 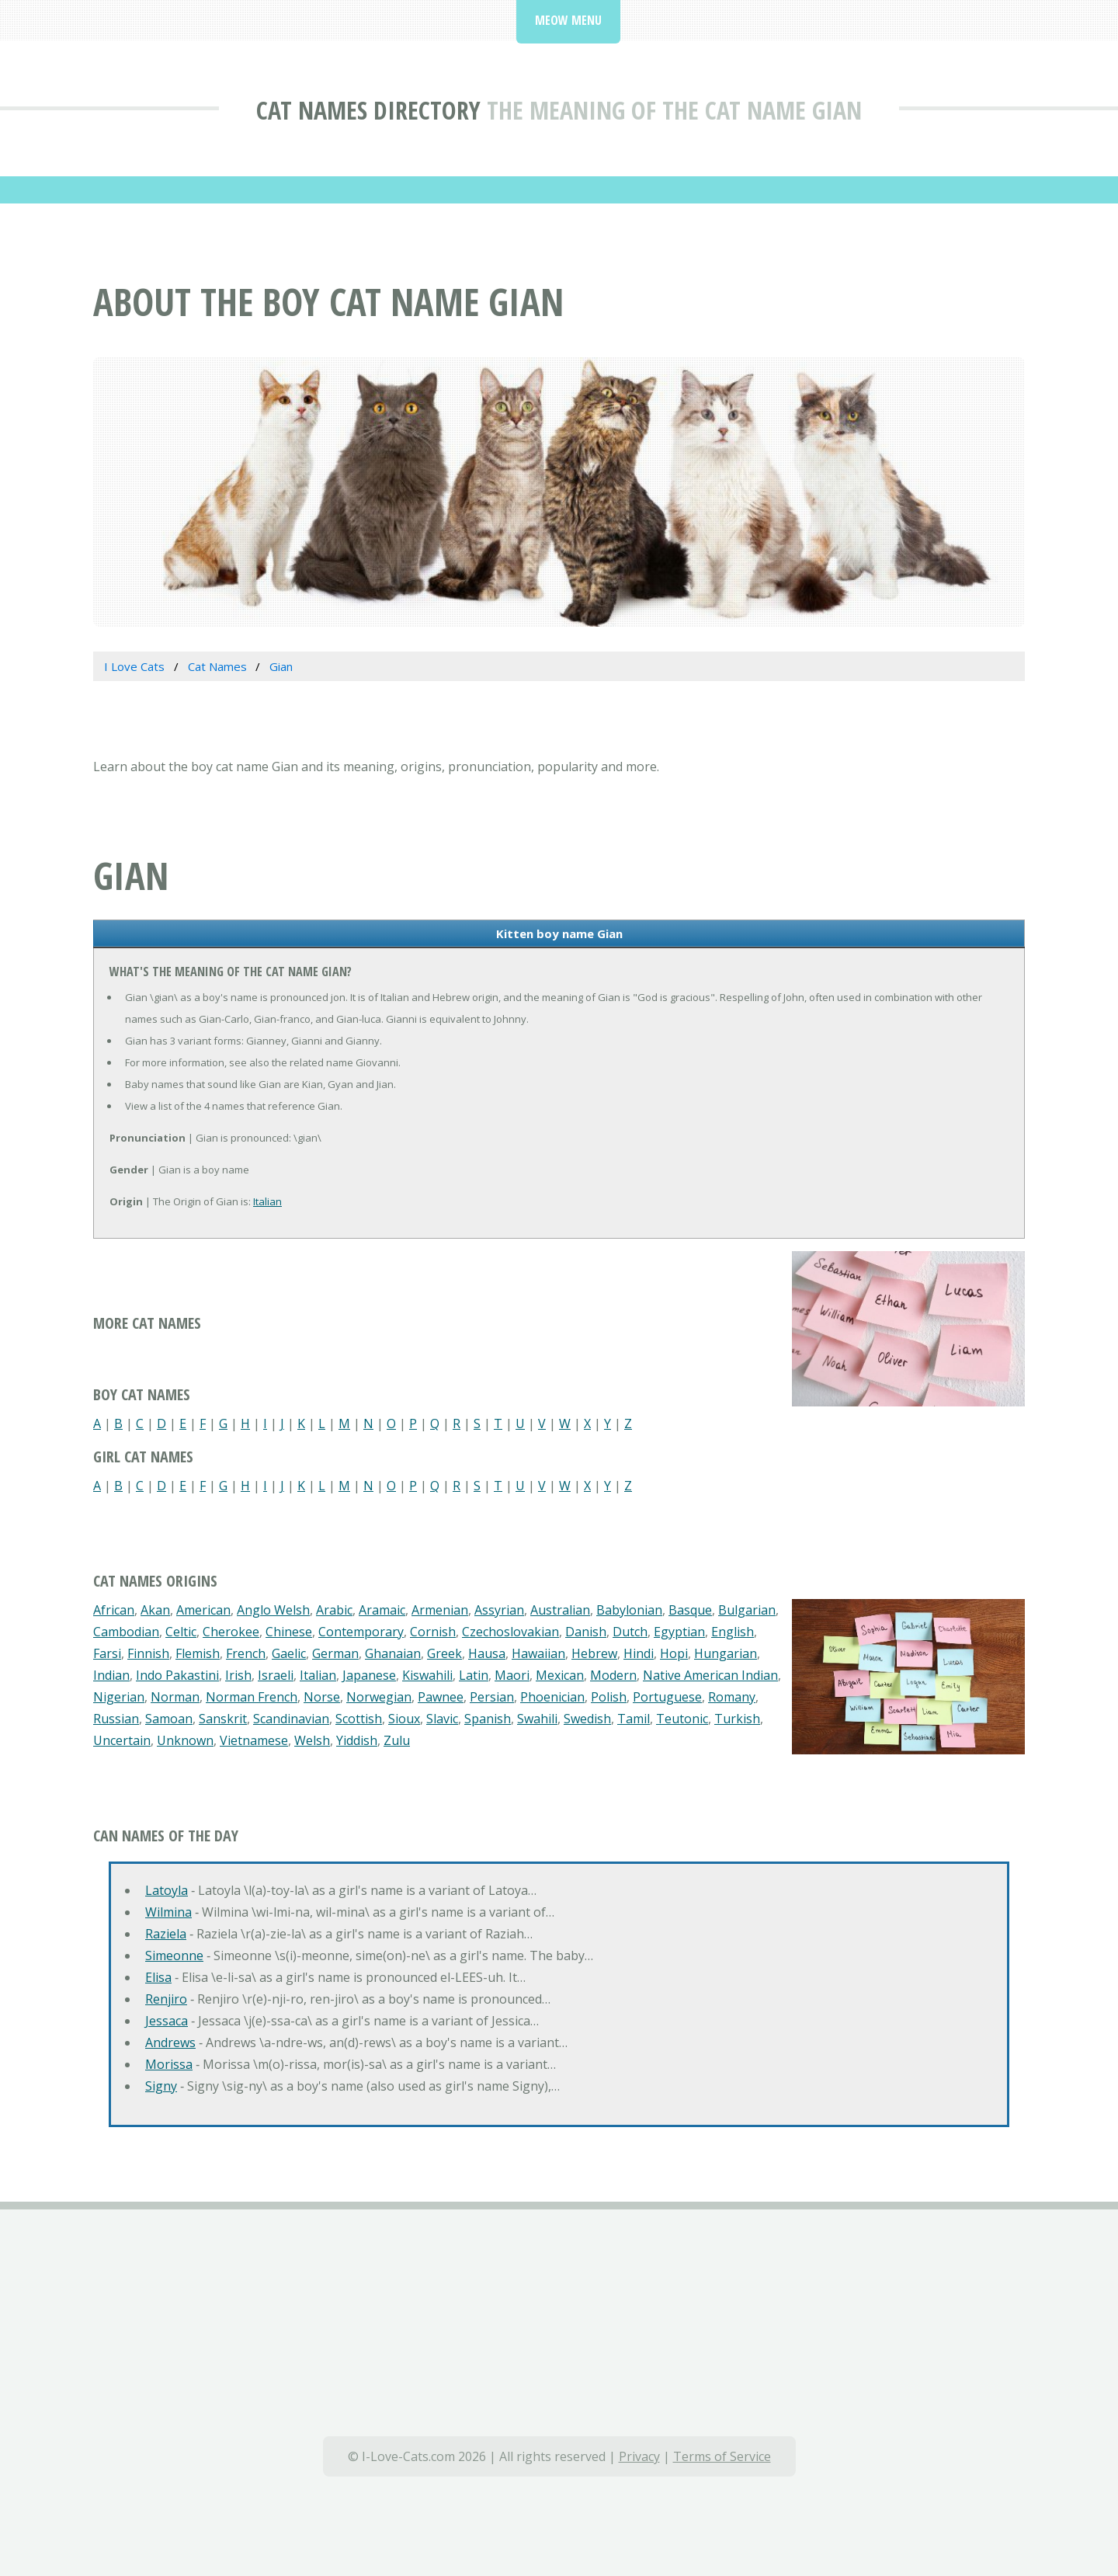 What do you see at coordinates (560, 1675) in the screenshot?
I see `Mexican` at bounding box center [560, 1675].